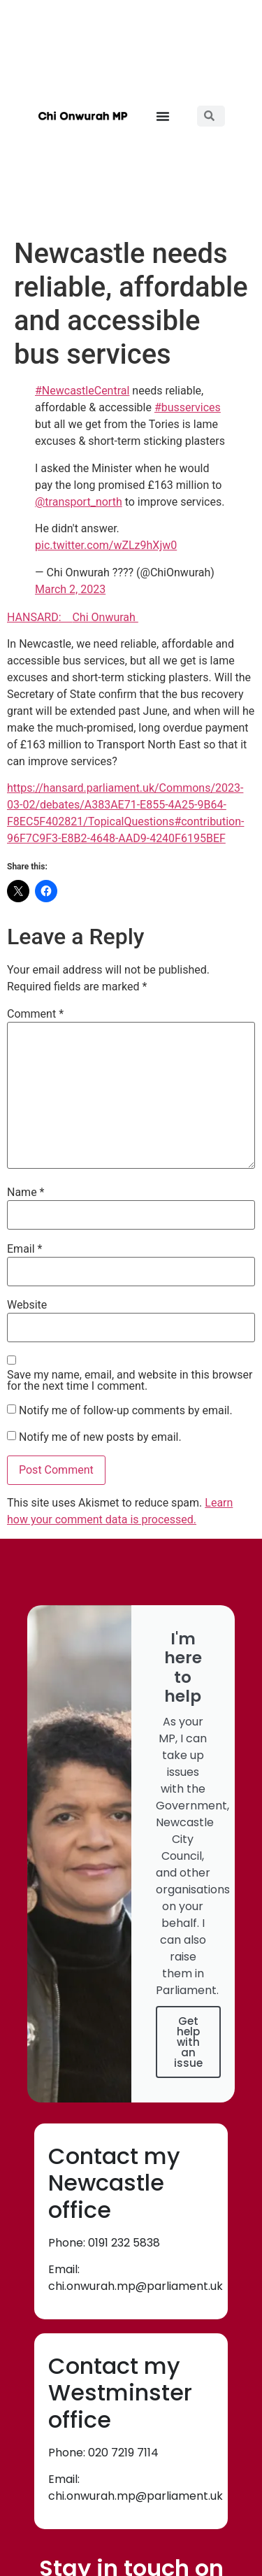  I want to click on @transport_north, so click(78, 501).